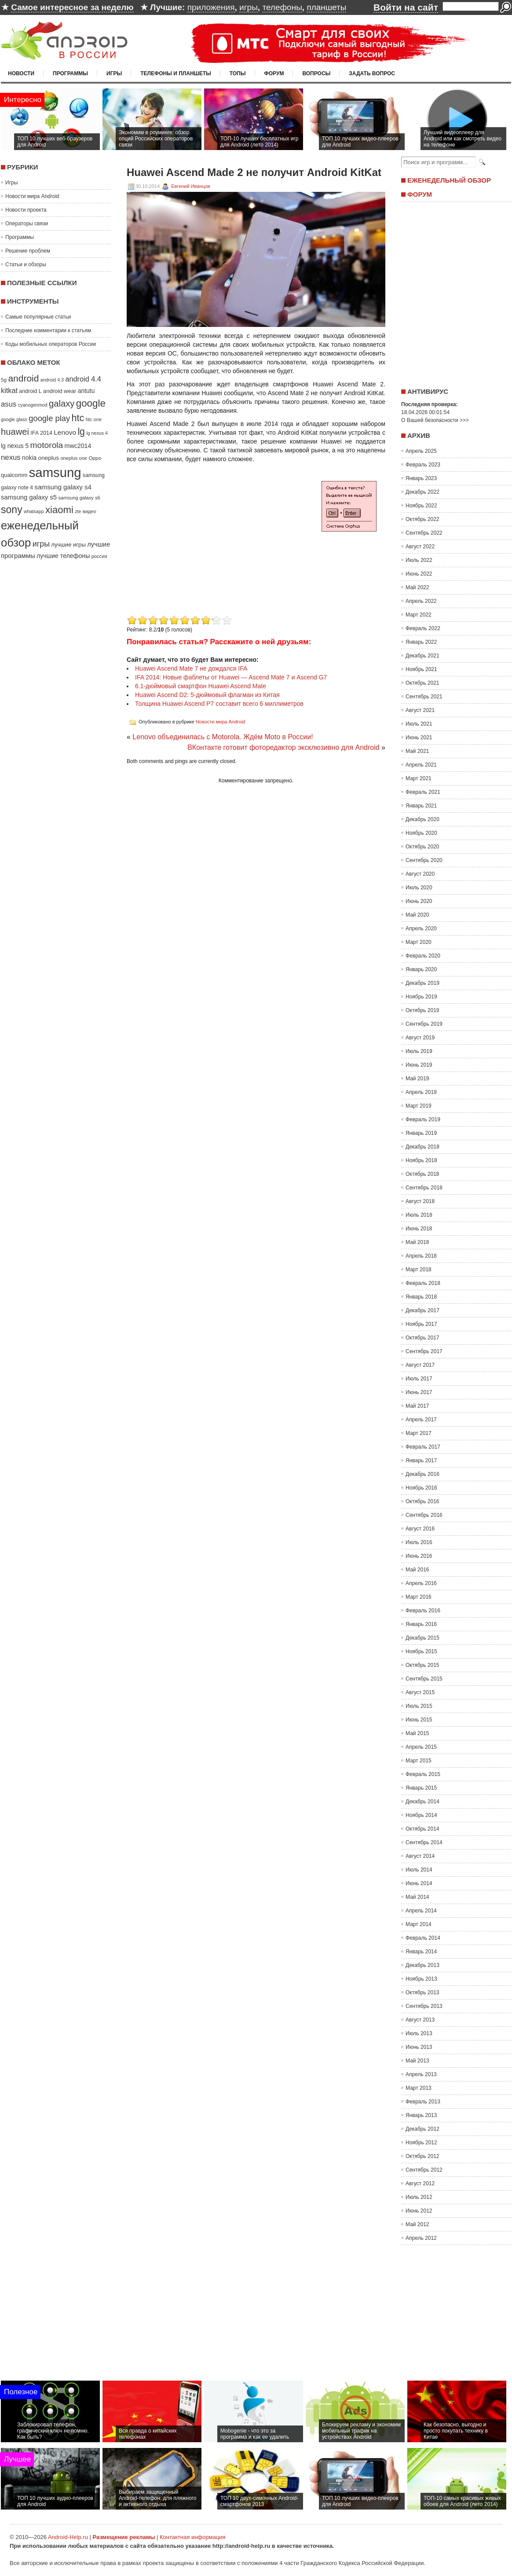 This screenshot has height=2576, width=512. I want to click on Ноябрь 2014, so click(421, 1815).